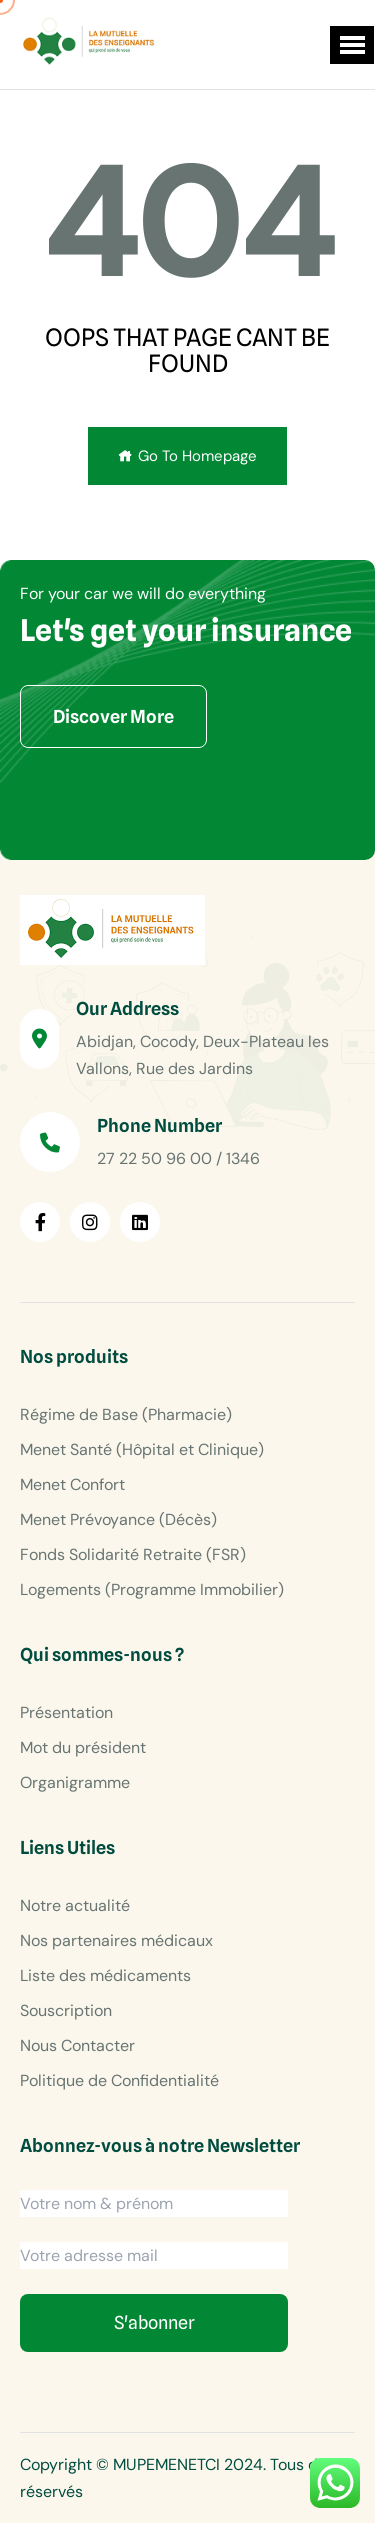 The height and width of the screenshot is (2523, 375). What do you see at coordinates (116, 1940) in the screenshot?
I see `Nos partenaires médicaux` at bounding box center [116, 1940].